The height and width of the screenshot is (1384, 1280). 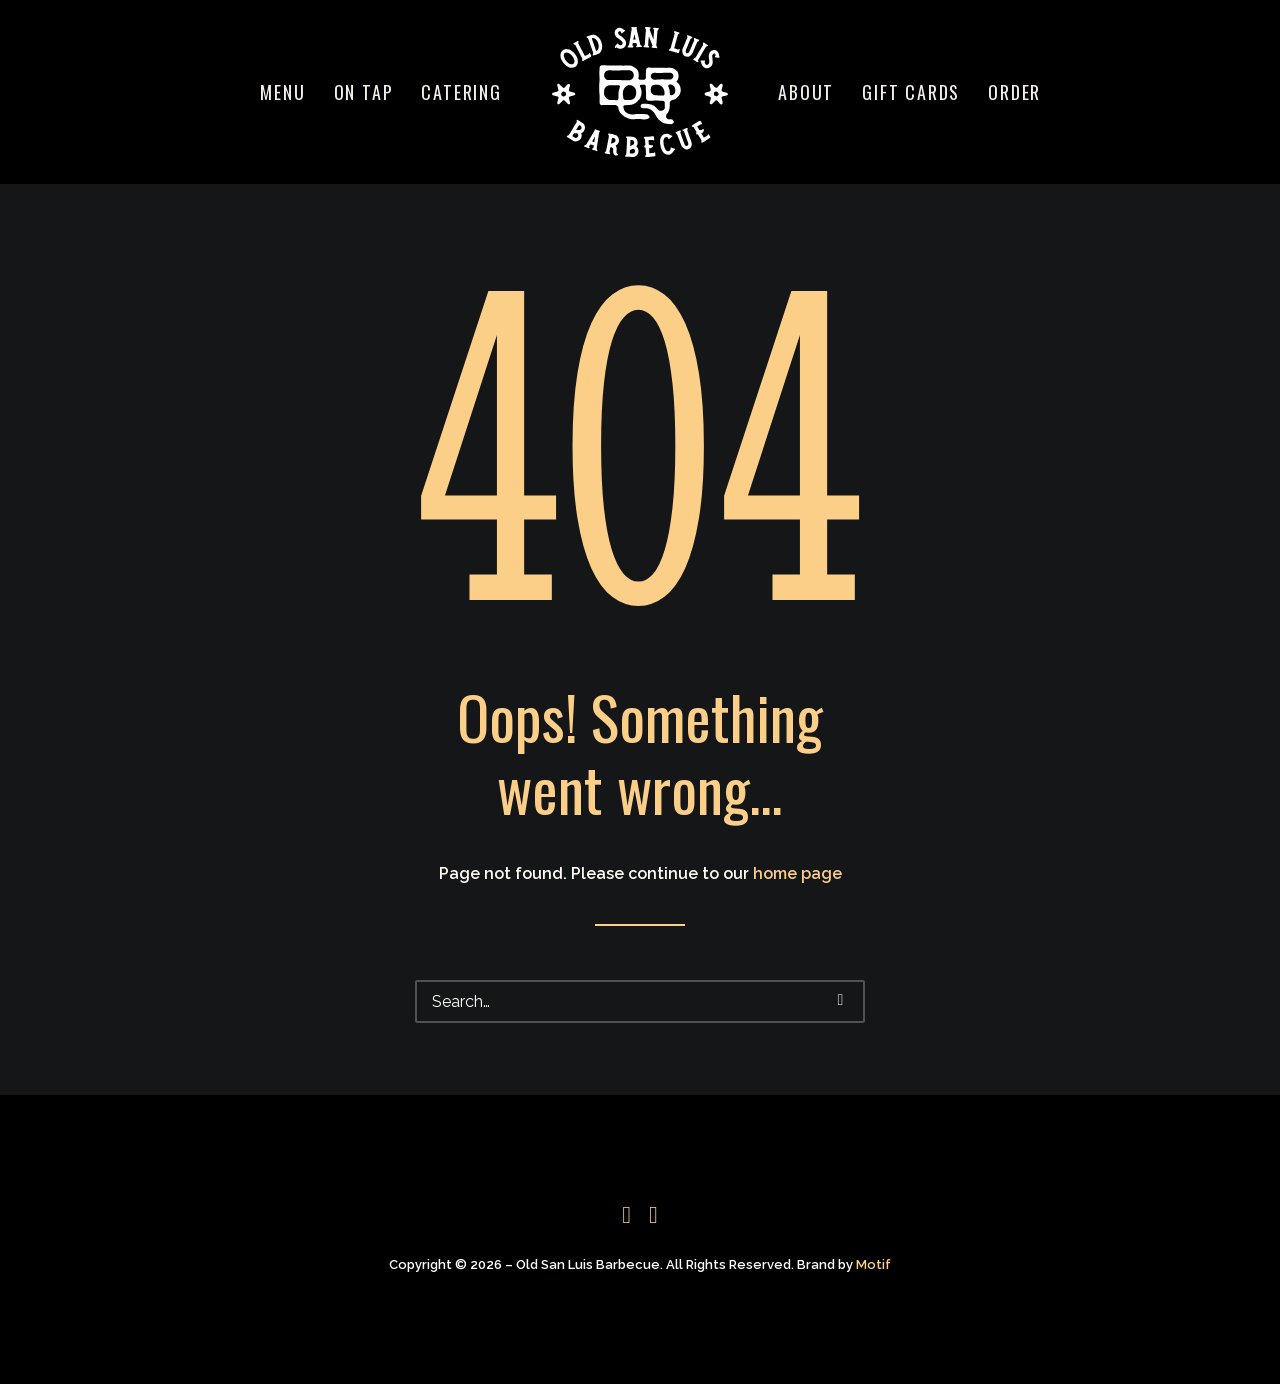 I want to click on Motif, so click(x=873, y=1264).